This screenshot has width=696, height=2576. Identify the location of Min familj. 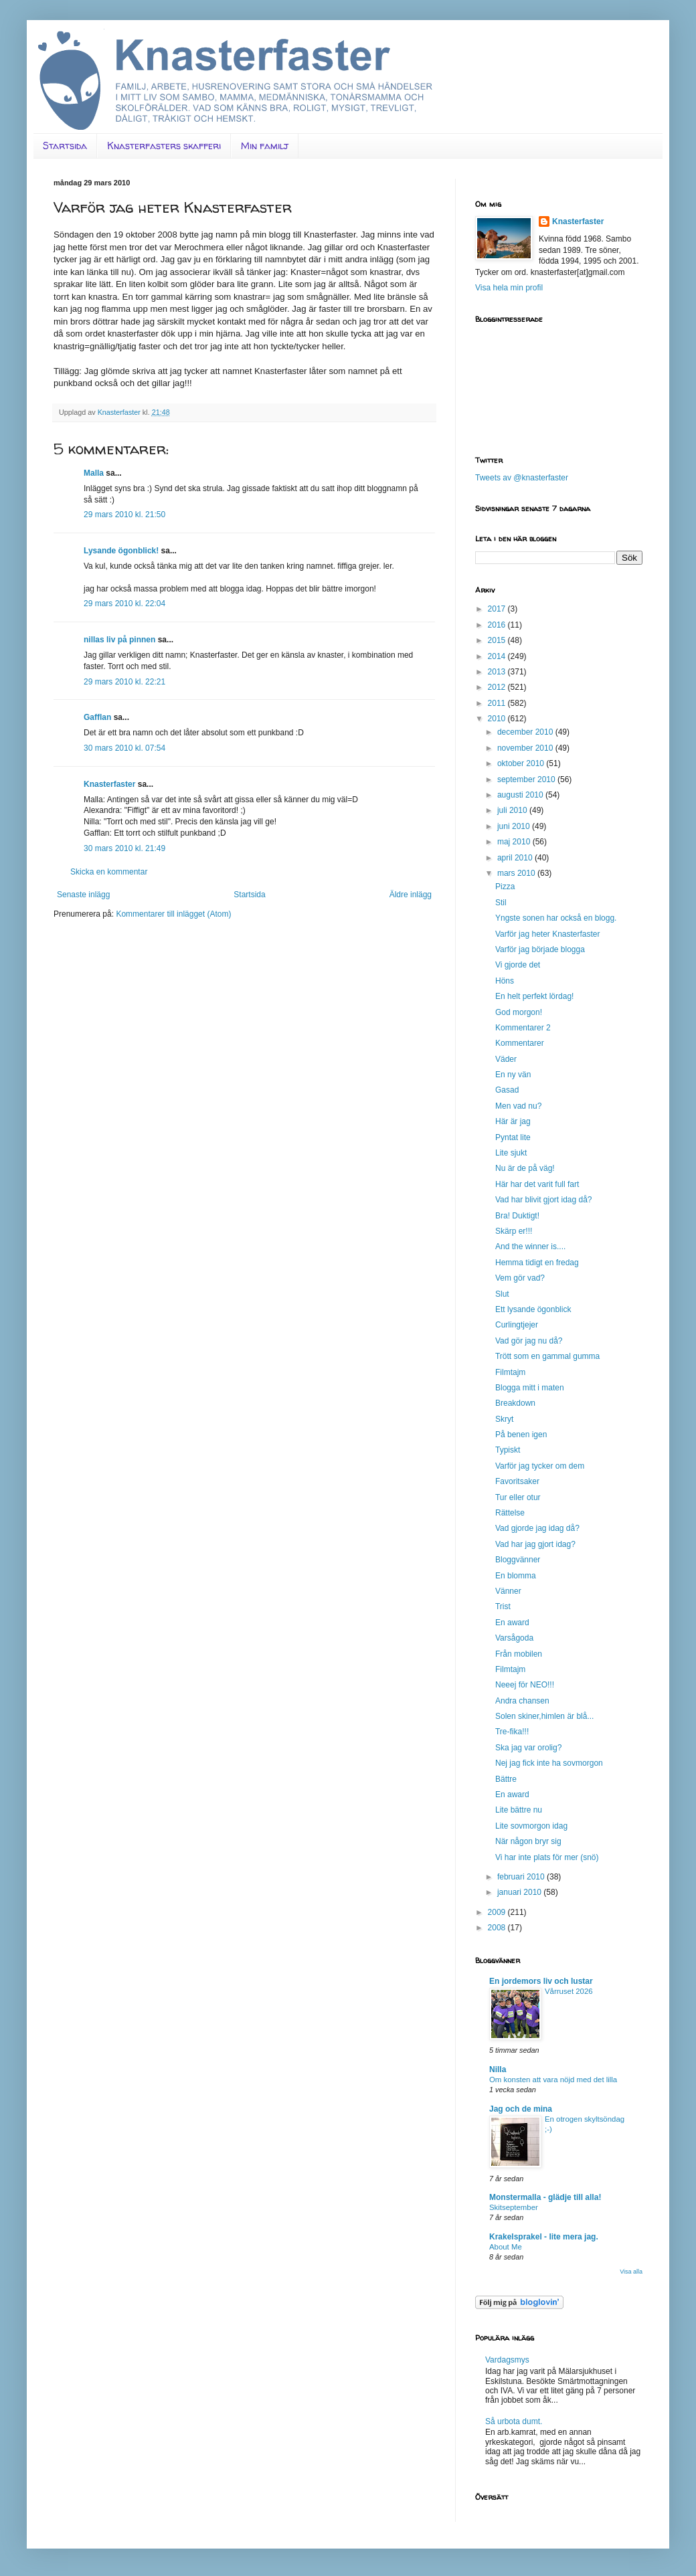
(264, 145).